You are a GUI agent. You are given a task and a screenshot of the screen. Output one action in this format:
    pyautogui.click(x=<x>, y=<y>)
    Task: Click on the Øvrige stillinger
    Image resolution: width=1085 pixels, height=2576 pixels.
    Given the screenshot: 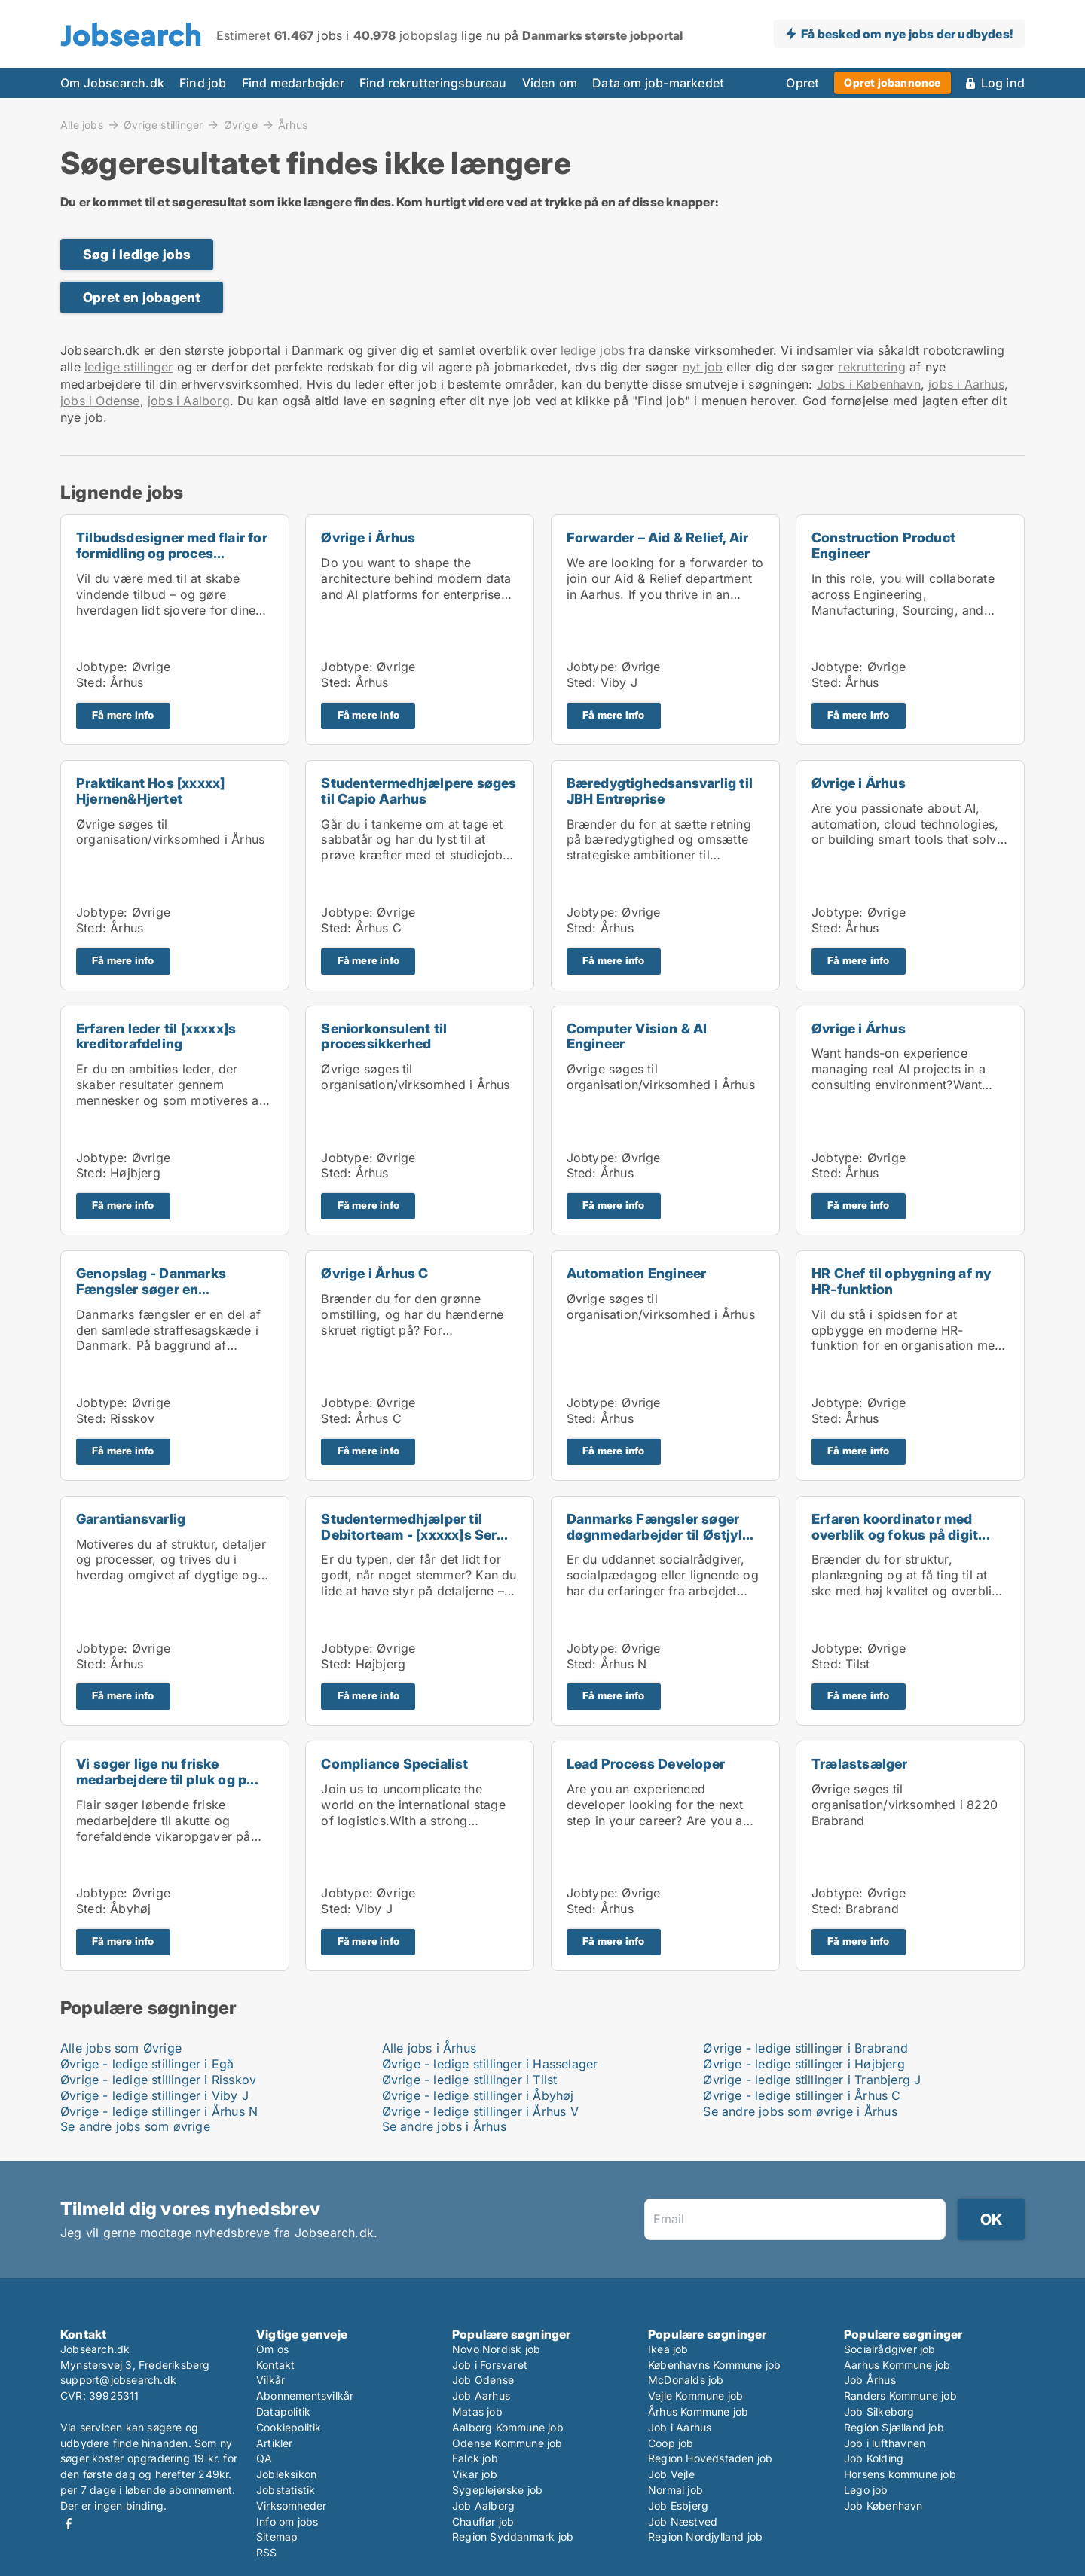 What is the action you would take?
    pyautogui.click(x=163, y=124)
    